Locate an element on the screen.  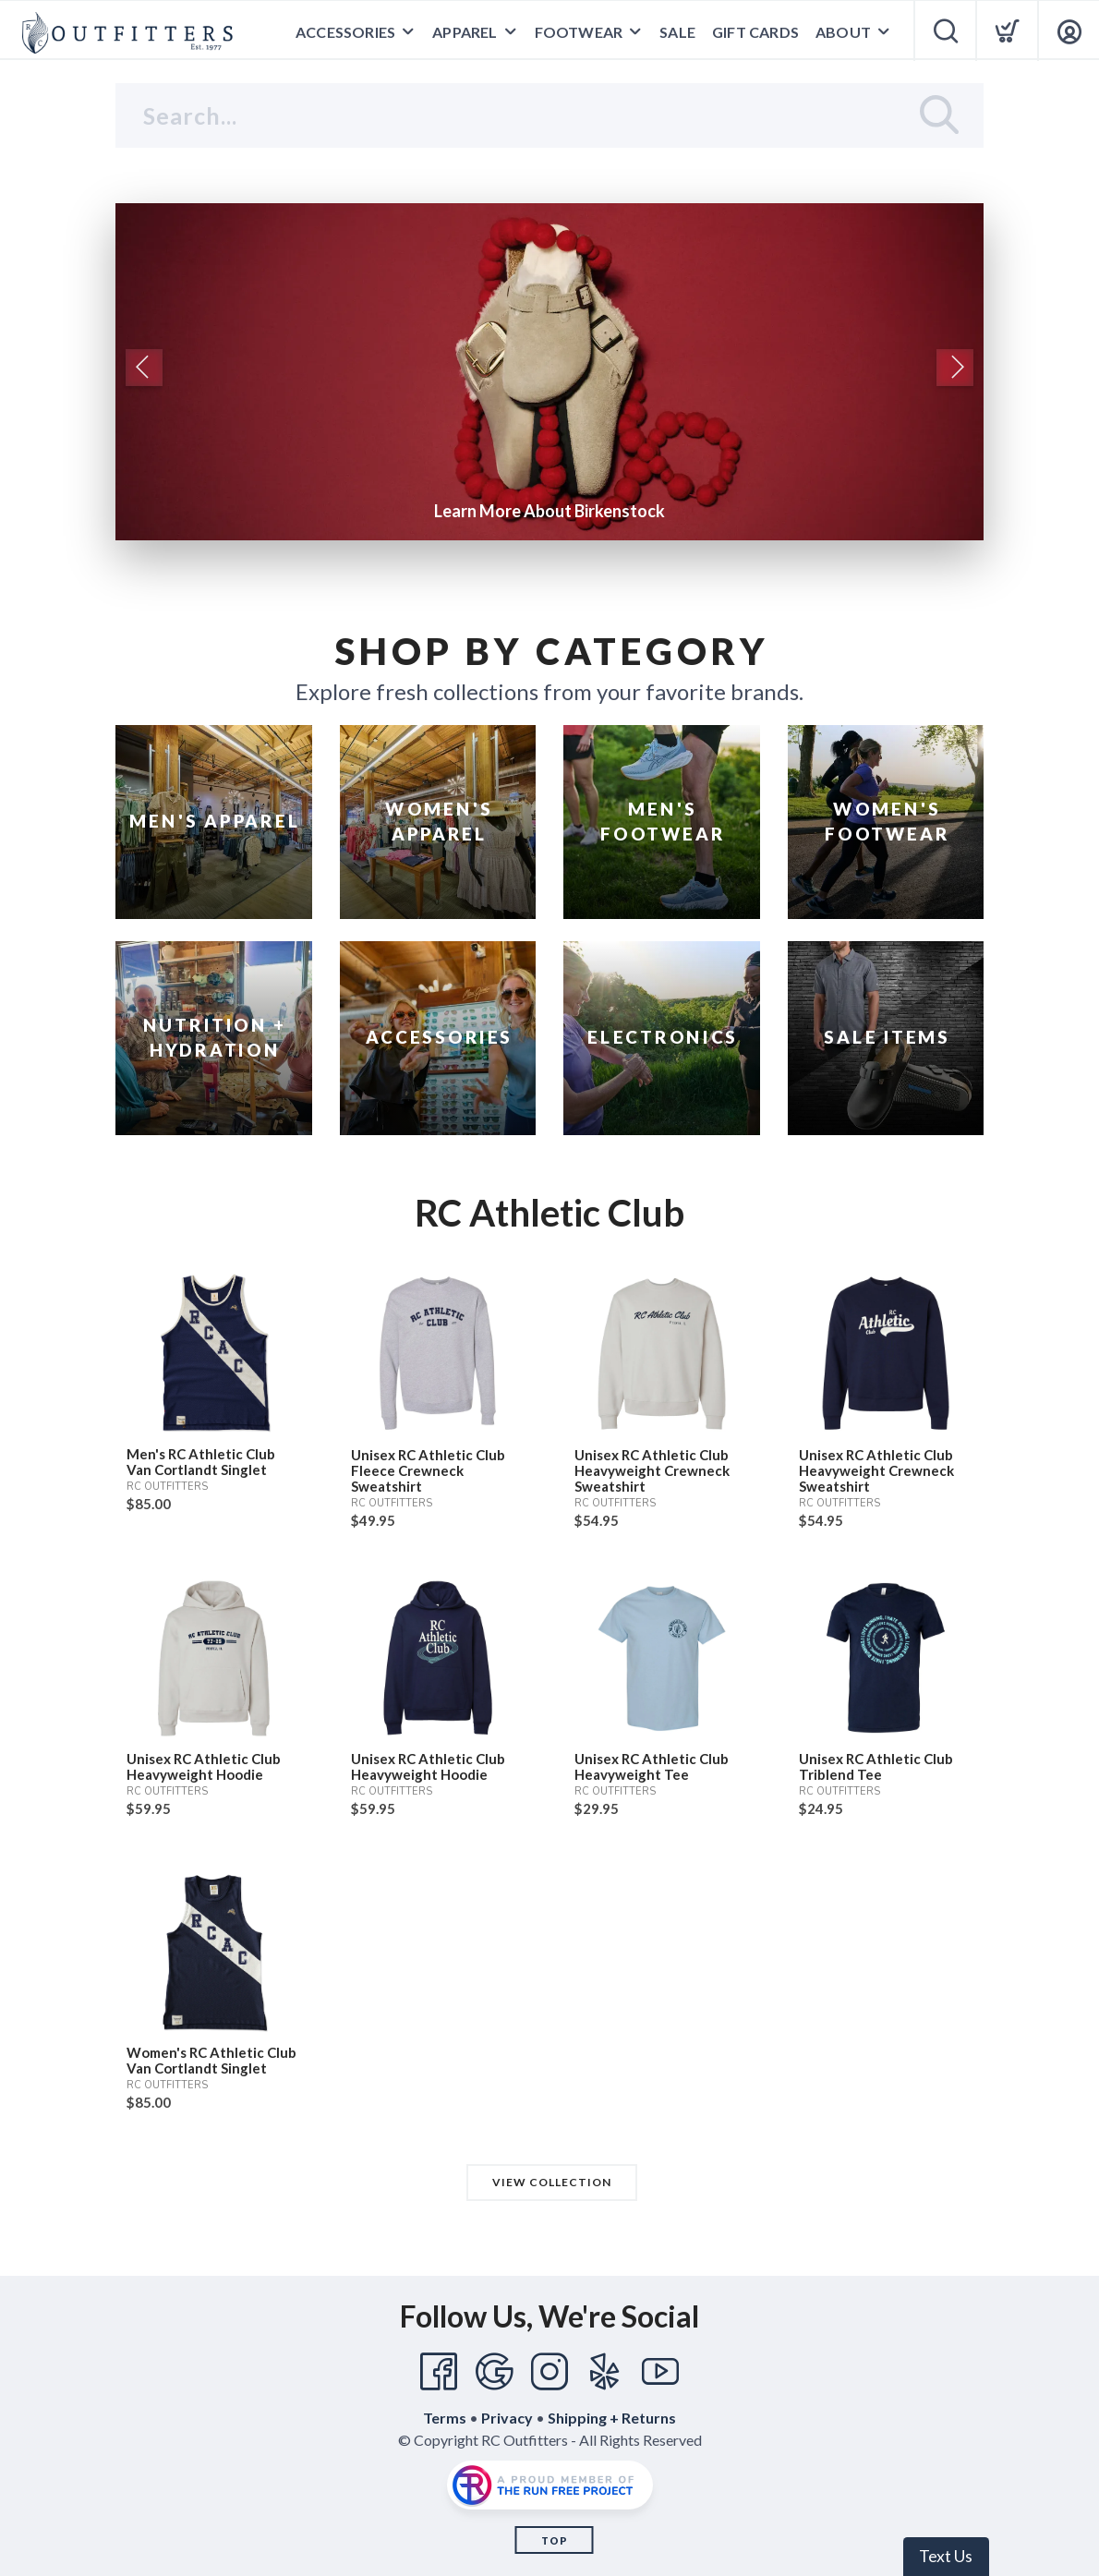
[Google] is located at coordinates (494, 2372).